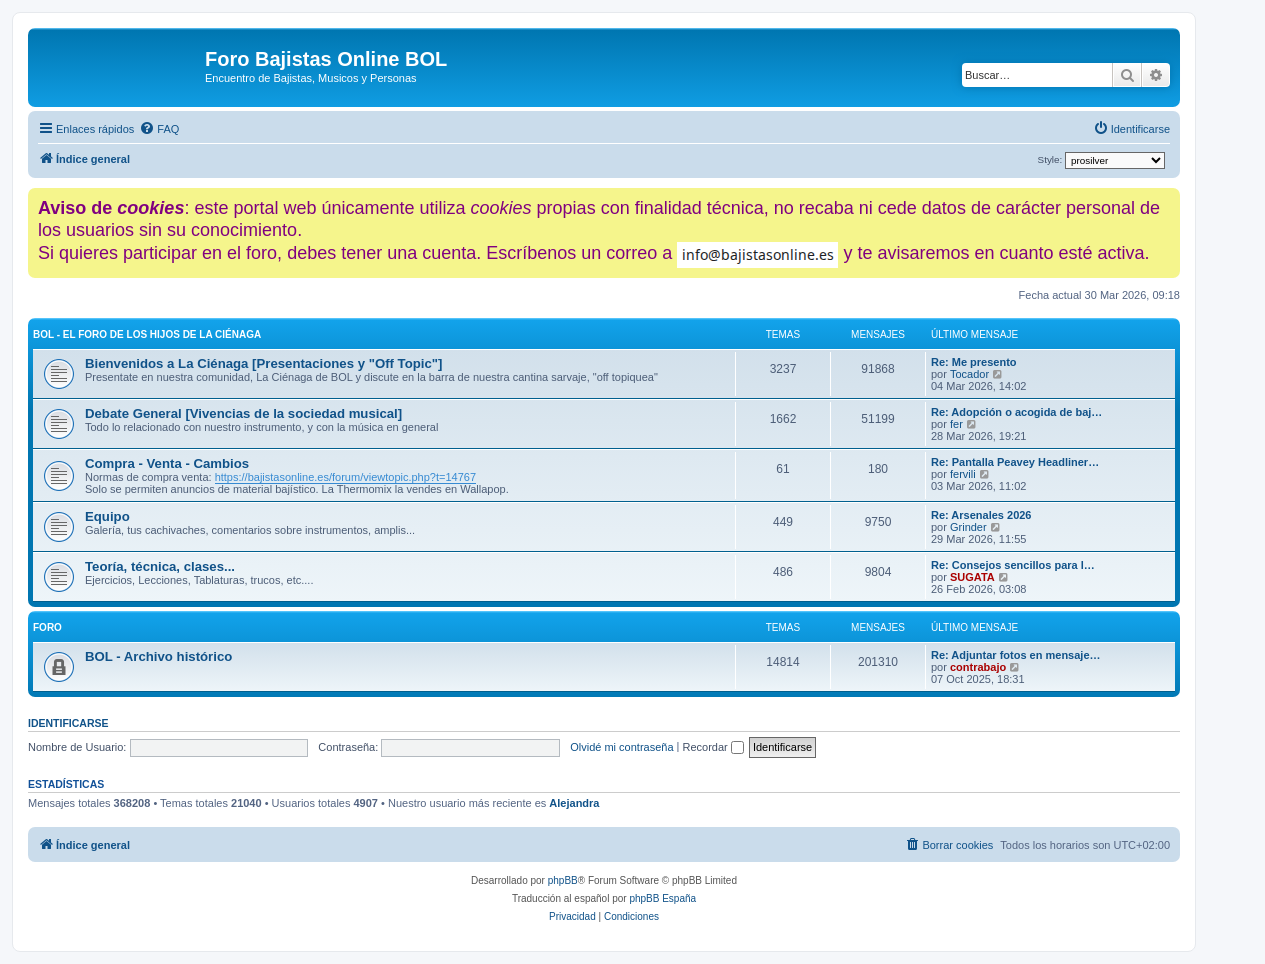 The image size is (1265, 964). Describe the element at coordinates (956, 424) in the screenshot. I see `fer` at that location.